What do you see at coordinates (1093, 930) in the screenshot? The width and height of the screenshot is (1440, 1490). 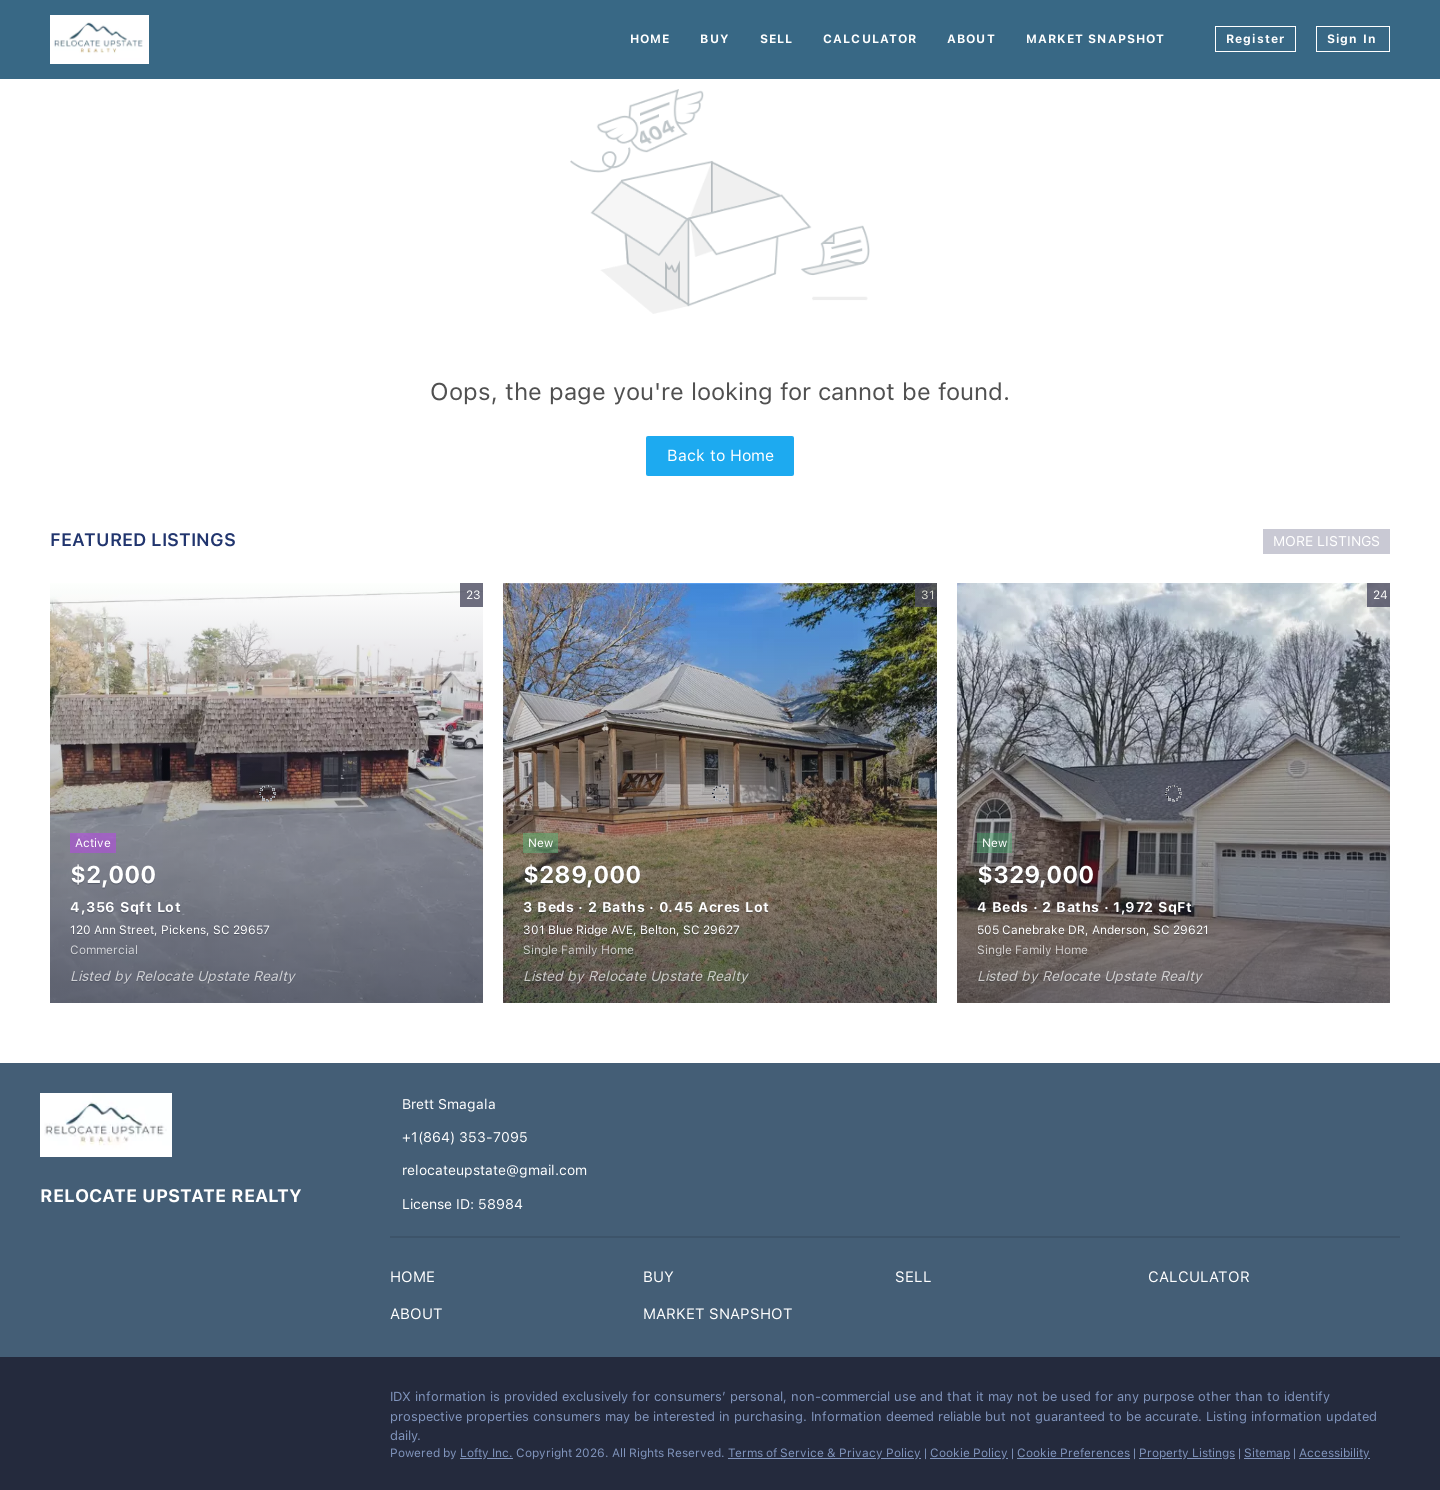 I see `505 Canebrake DR, Anderson, SC 29621` at bounding box center [1093, 930].